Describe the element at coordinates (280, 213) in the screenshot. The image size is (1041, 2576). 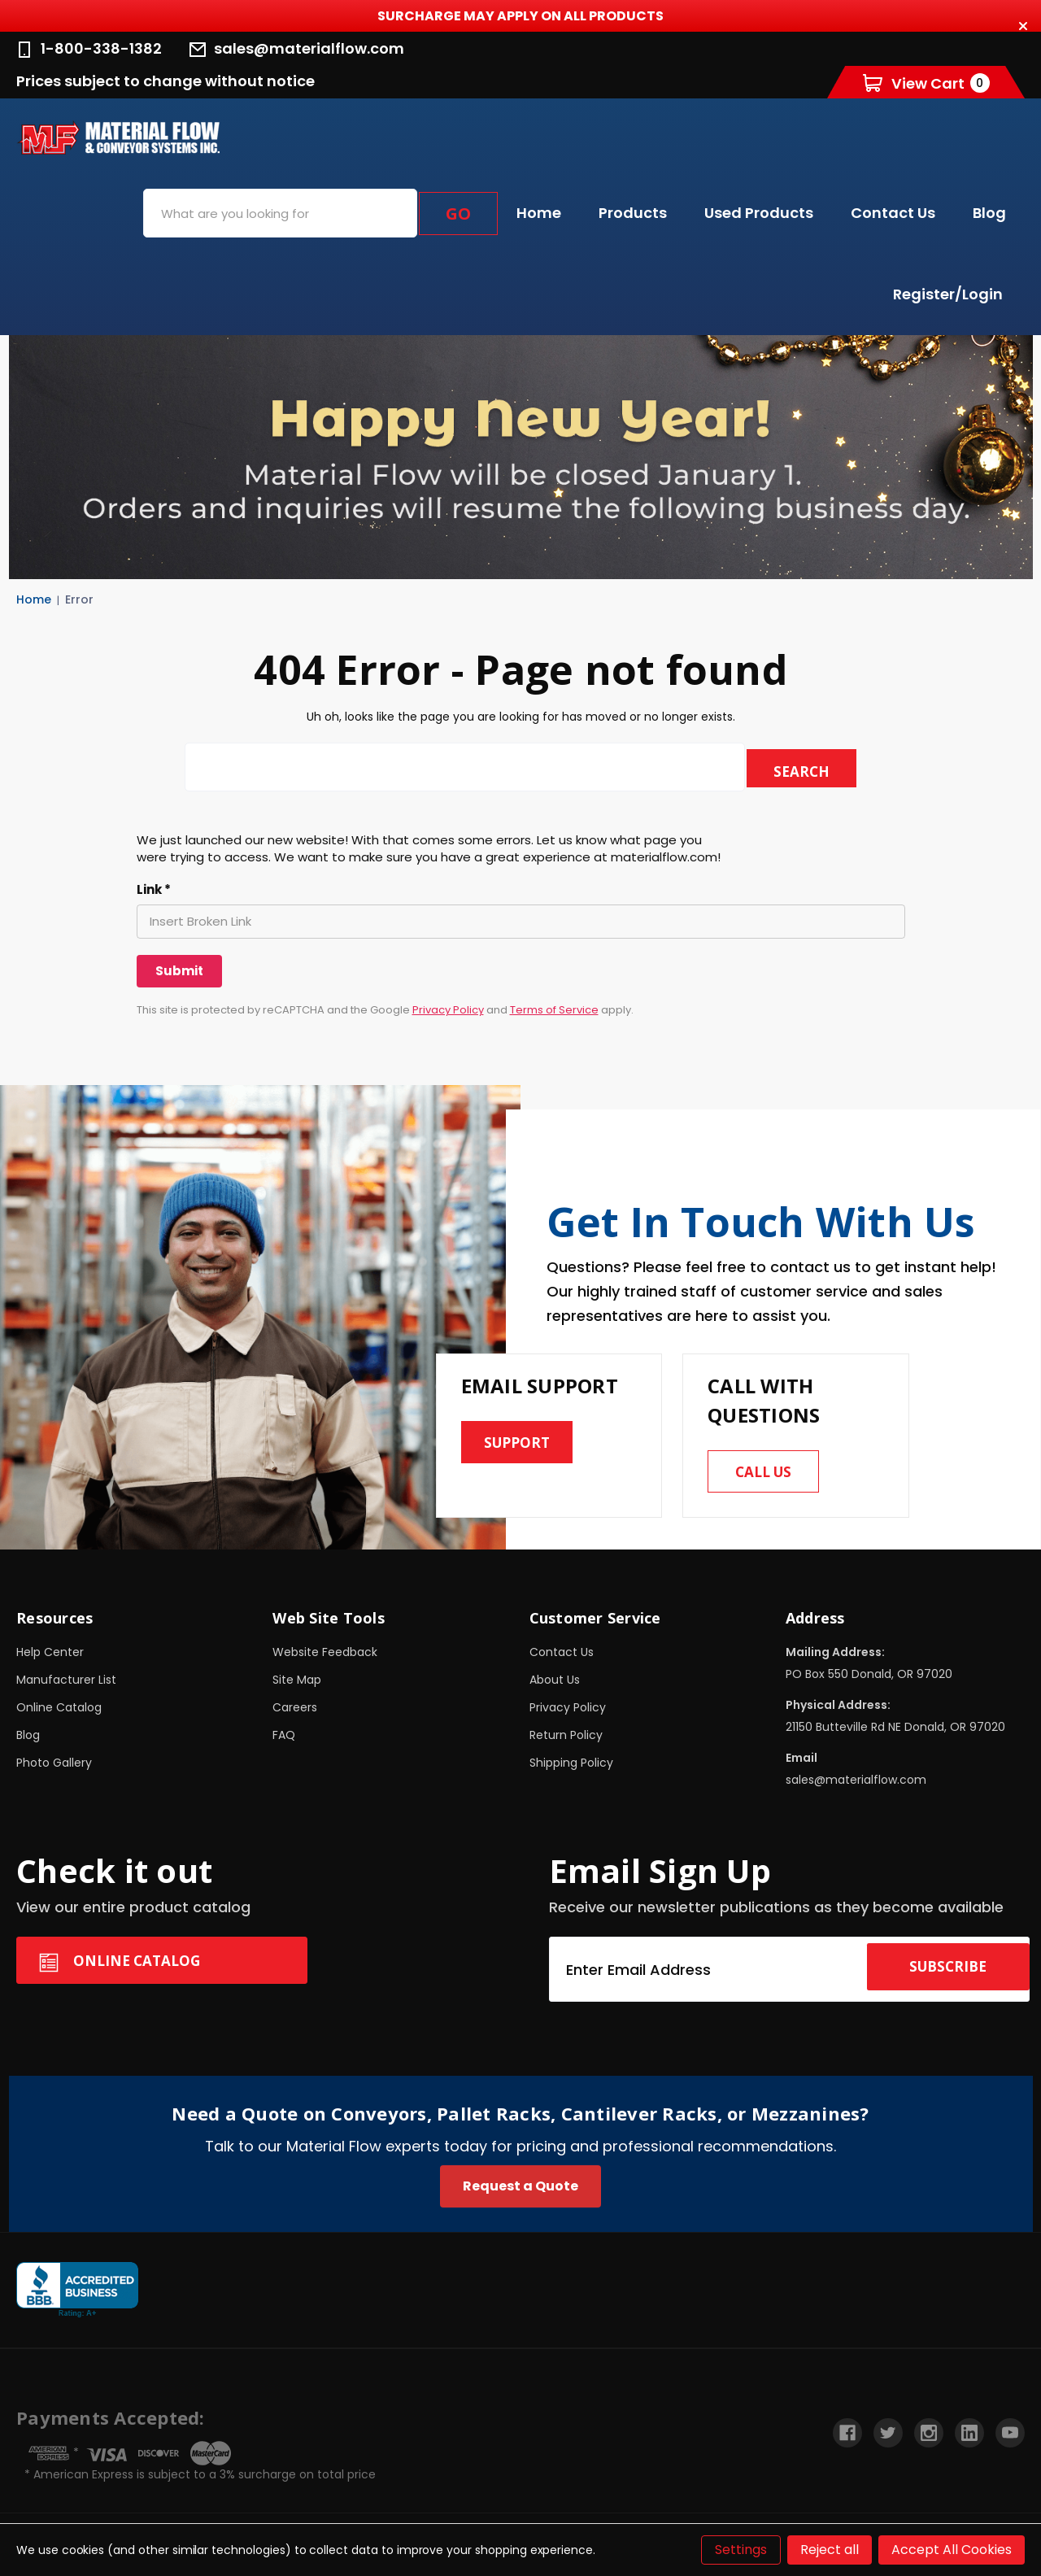
I see `[combobox]` at that location.